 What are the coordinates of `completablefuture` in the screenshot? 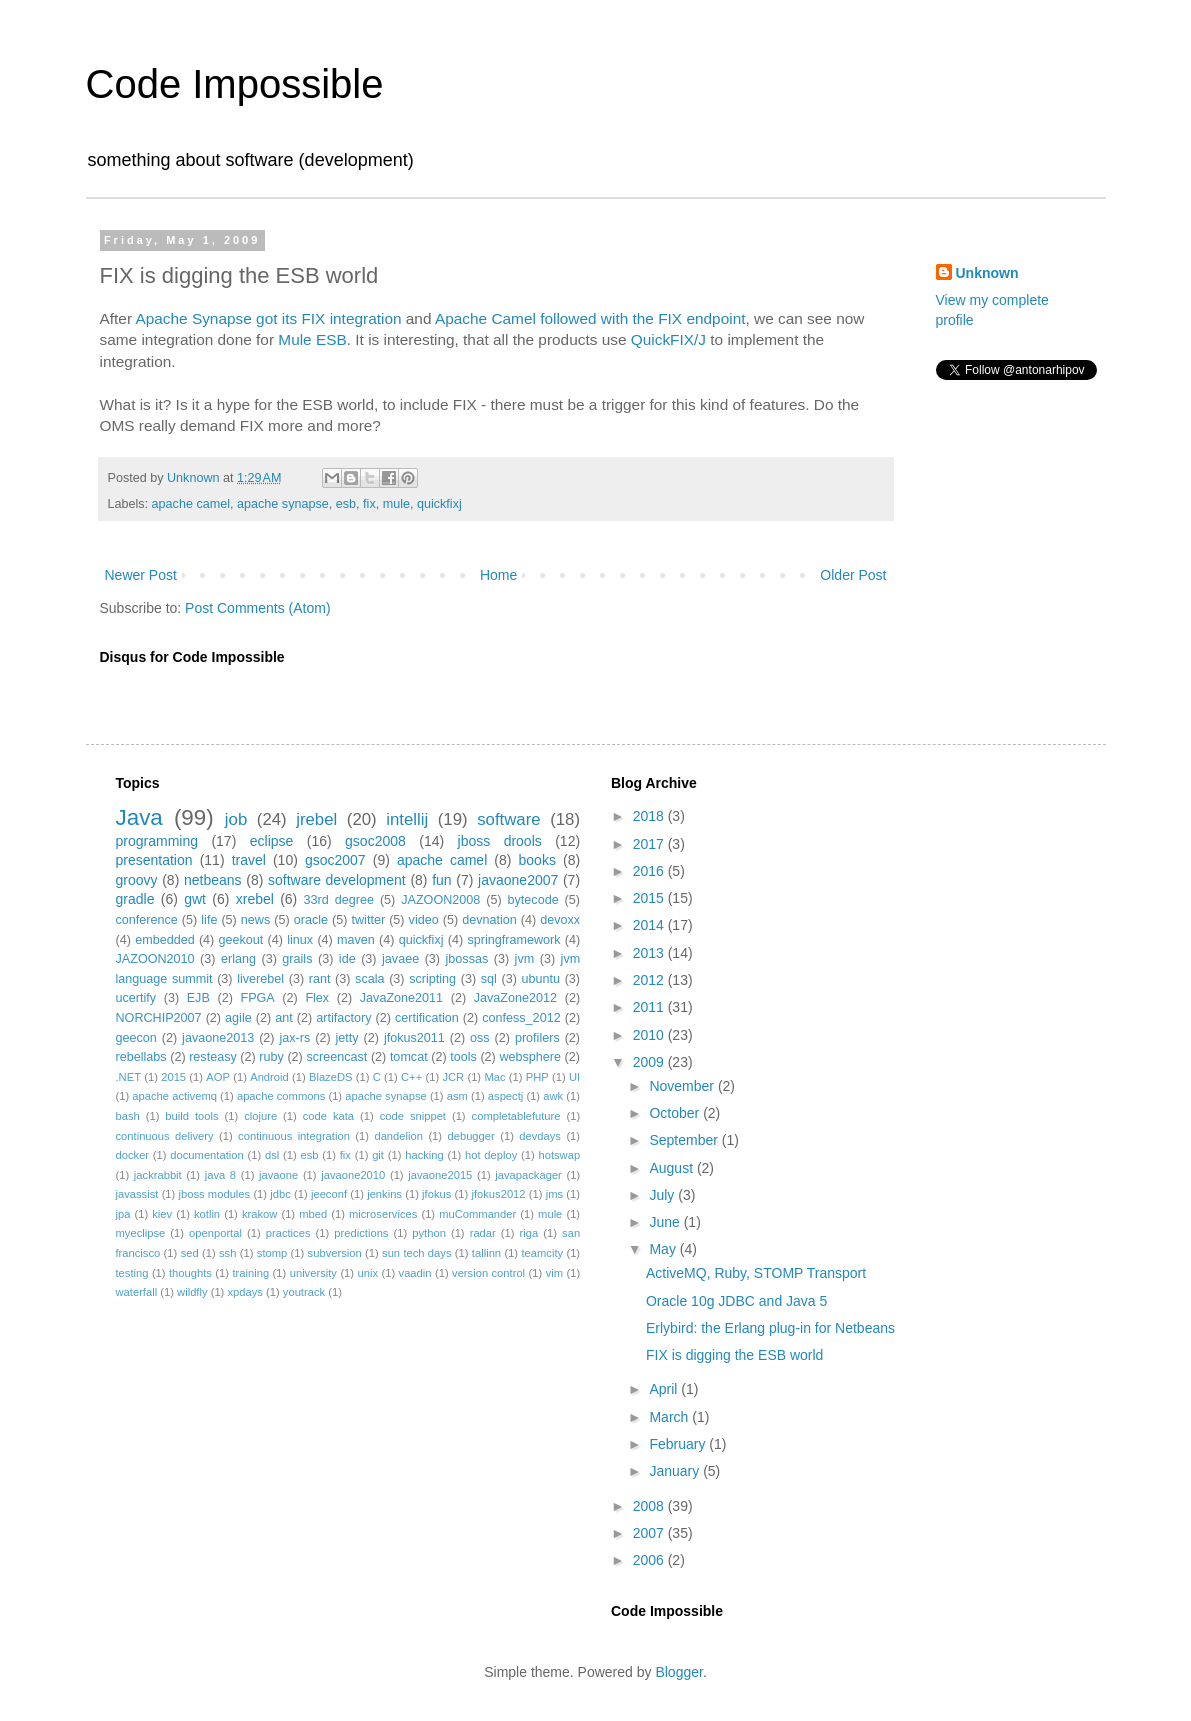 It's located at (516, 1116).